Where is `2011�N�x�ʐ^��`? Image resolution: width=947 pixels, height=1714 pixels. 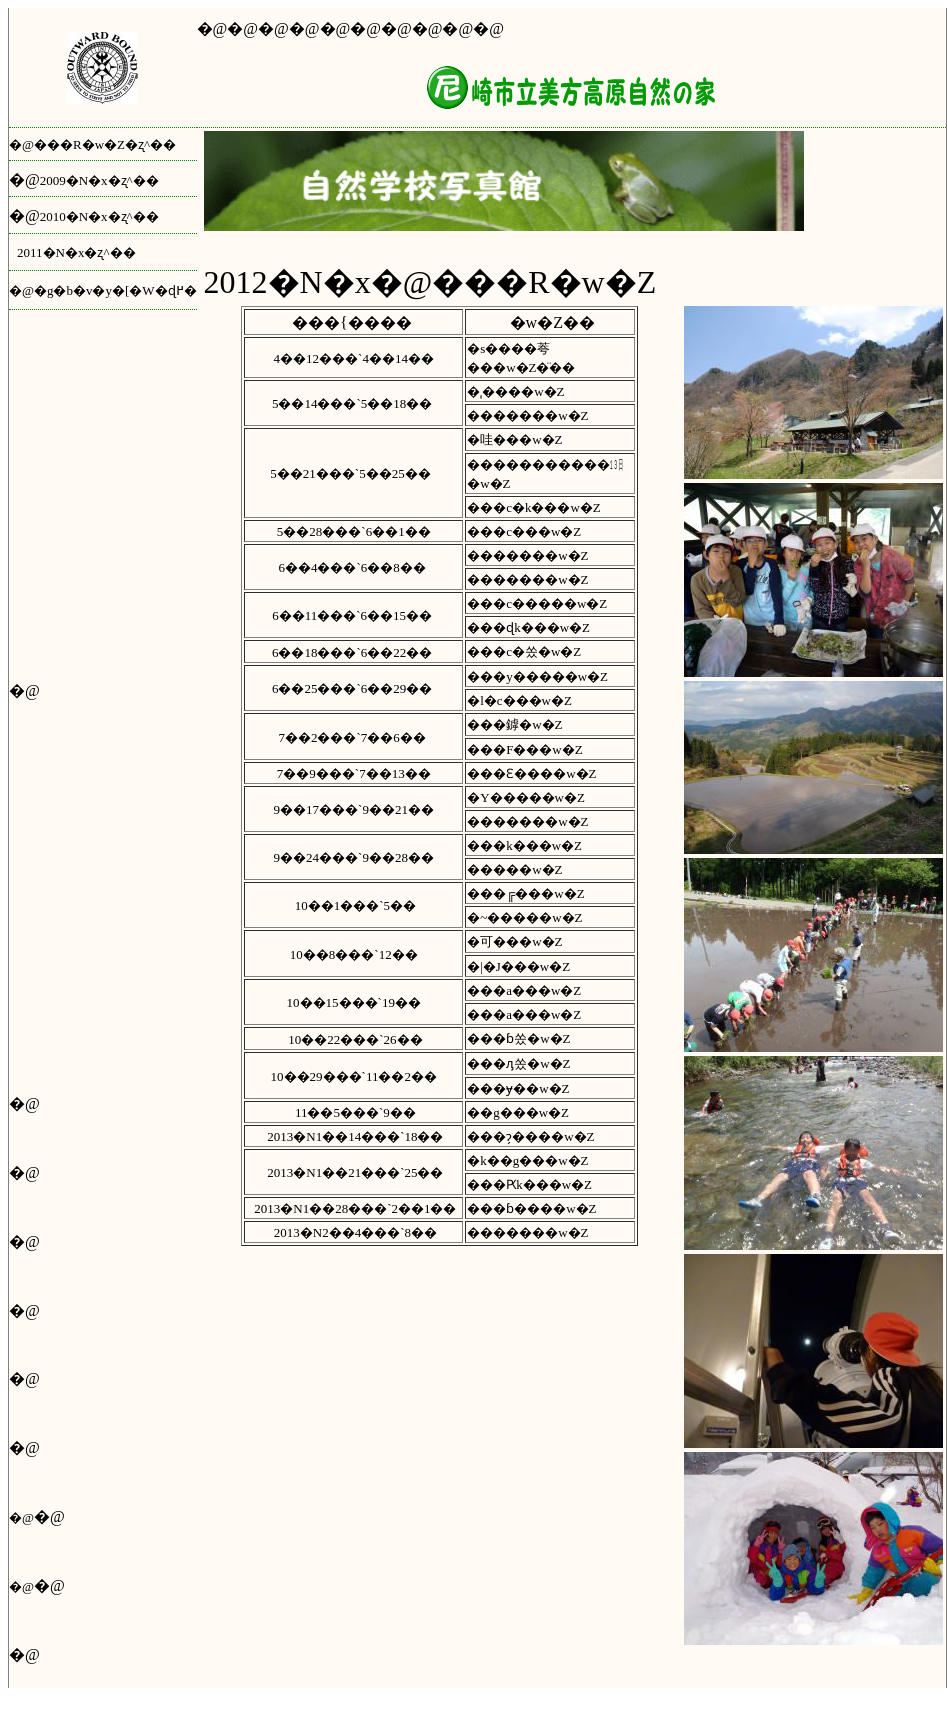
2011�N�x�ʐ^�� is located at coordinates (76, 252).